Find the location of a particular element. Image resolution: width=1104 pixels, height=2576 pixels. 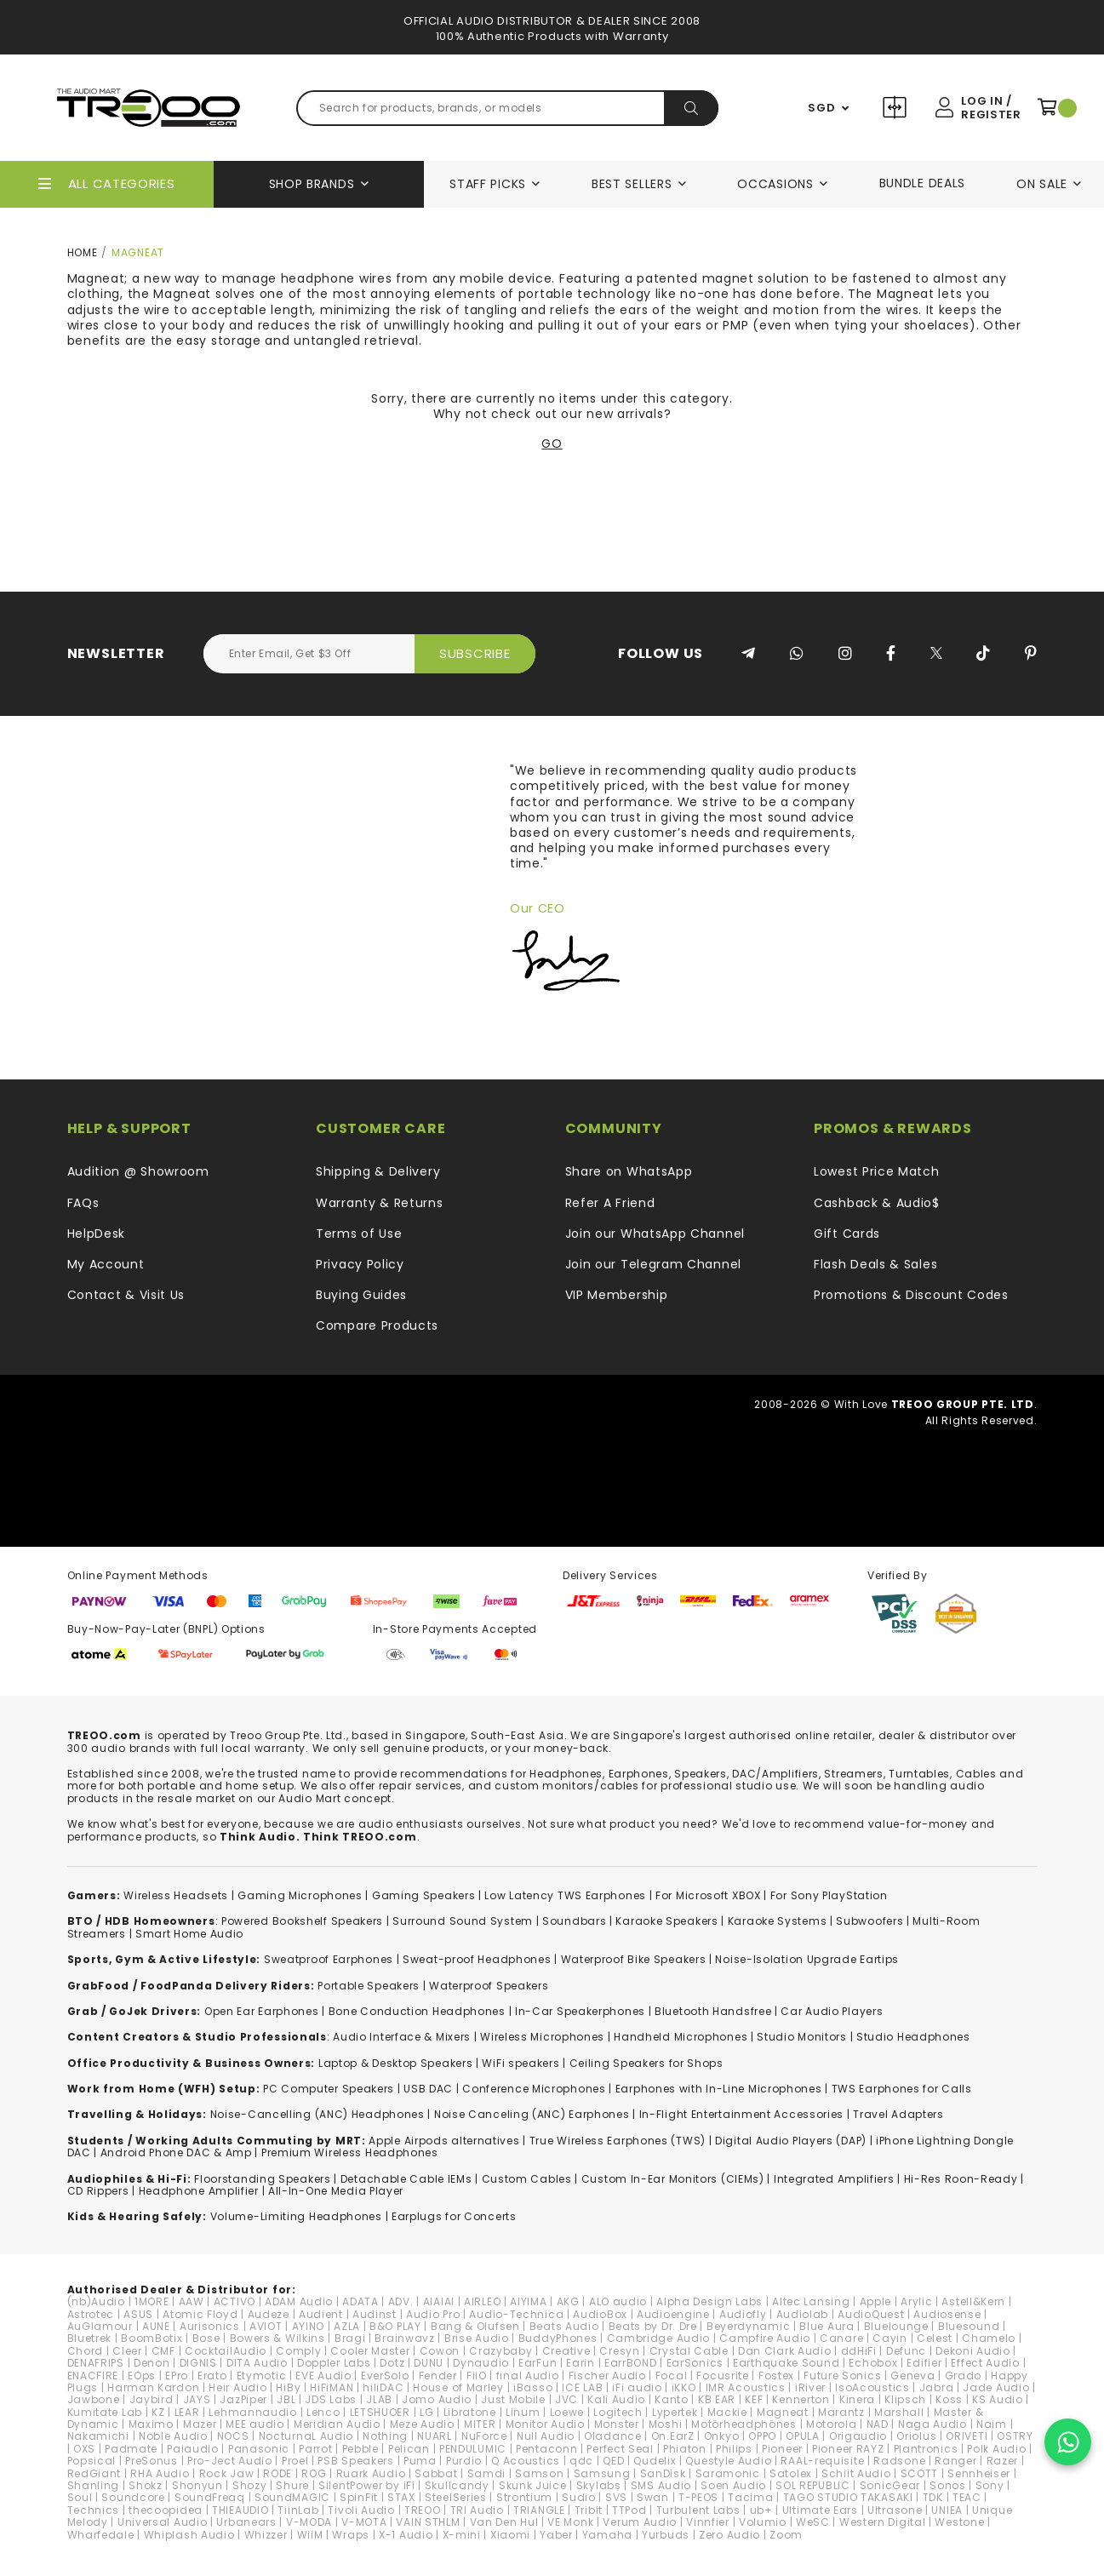

Urbanears is located at coordinates (246, 2522).